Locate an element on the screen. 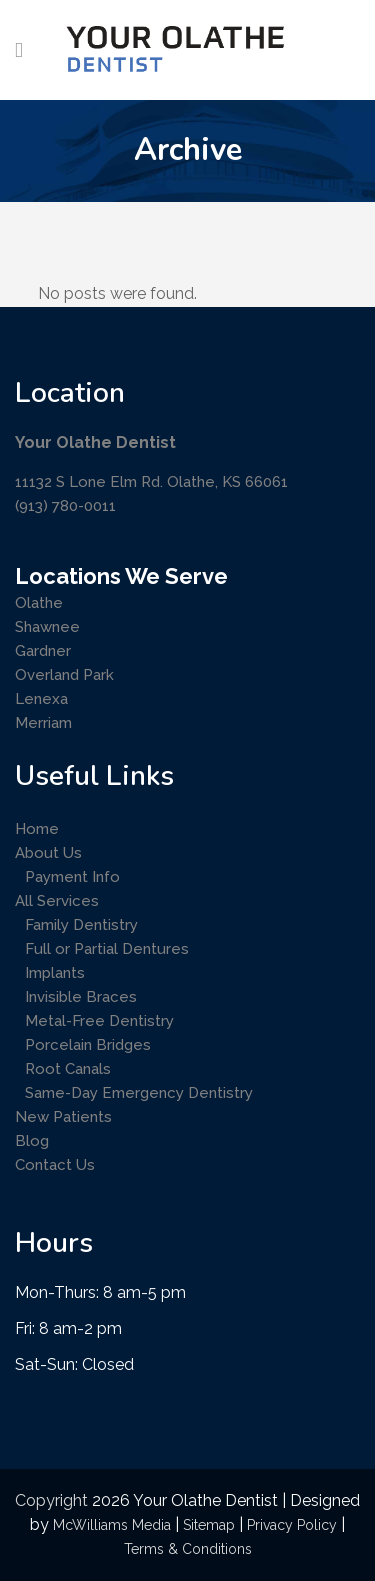 This screenshot has height=1581, width=375. Blog is located at coordinates (32, 1141).